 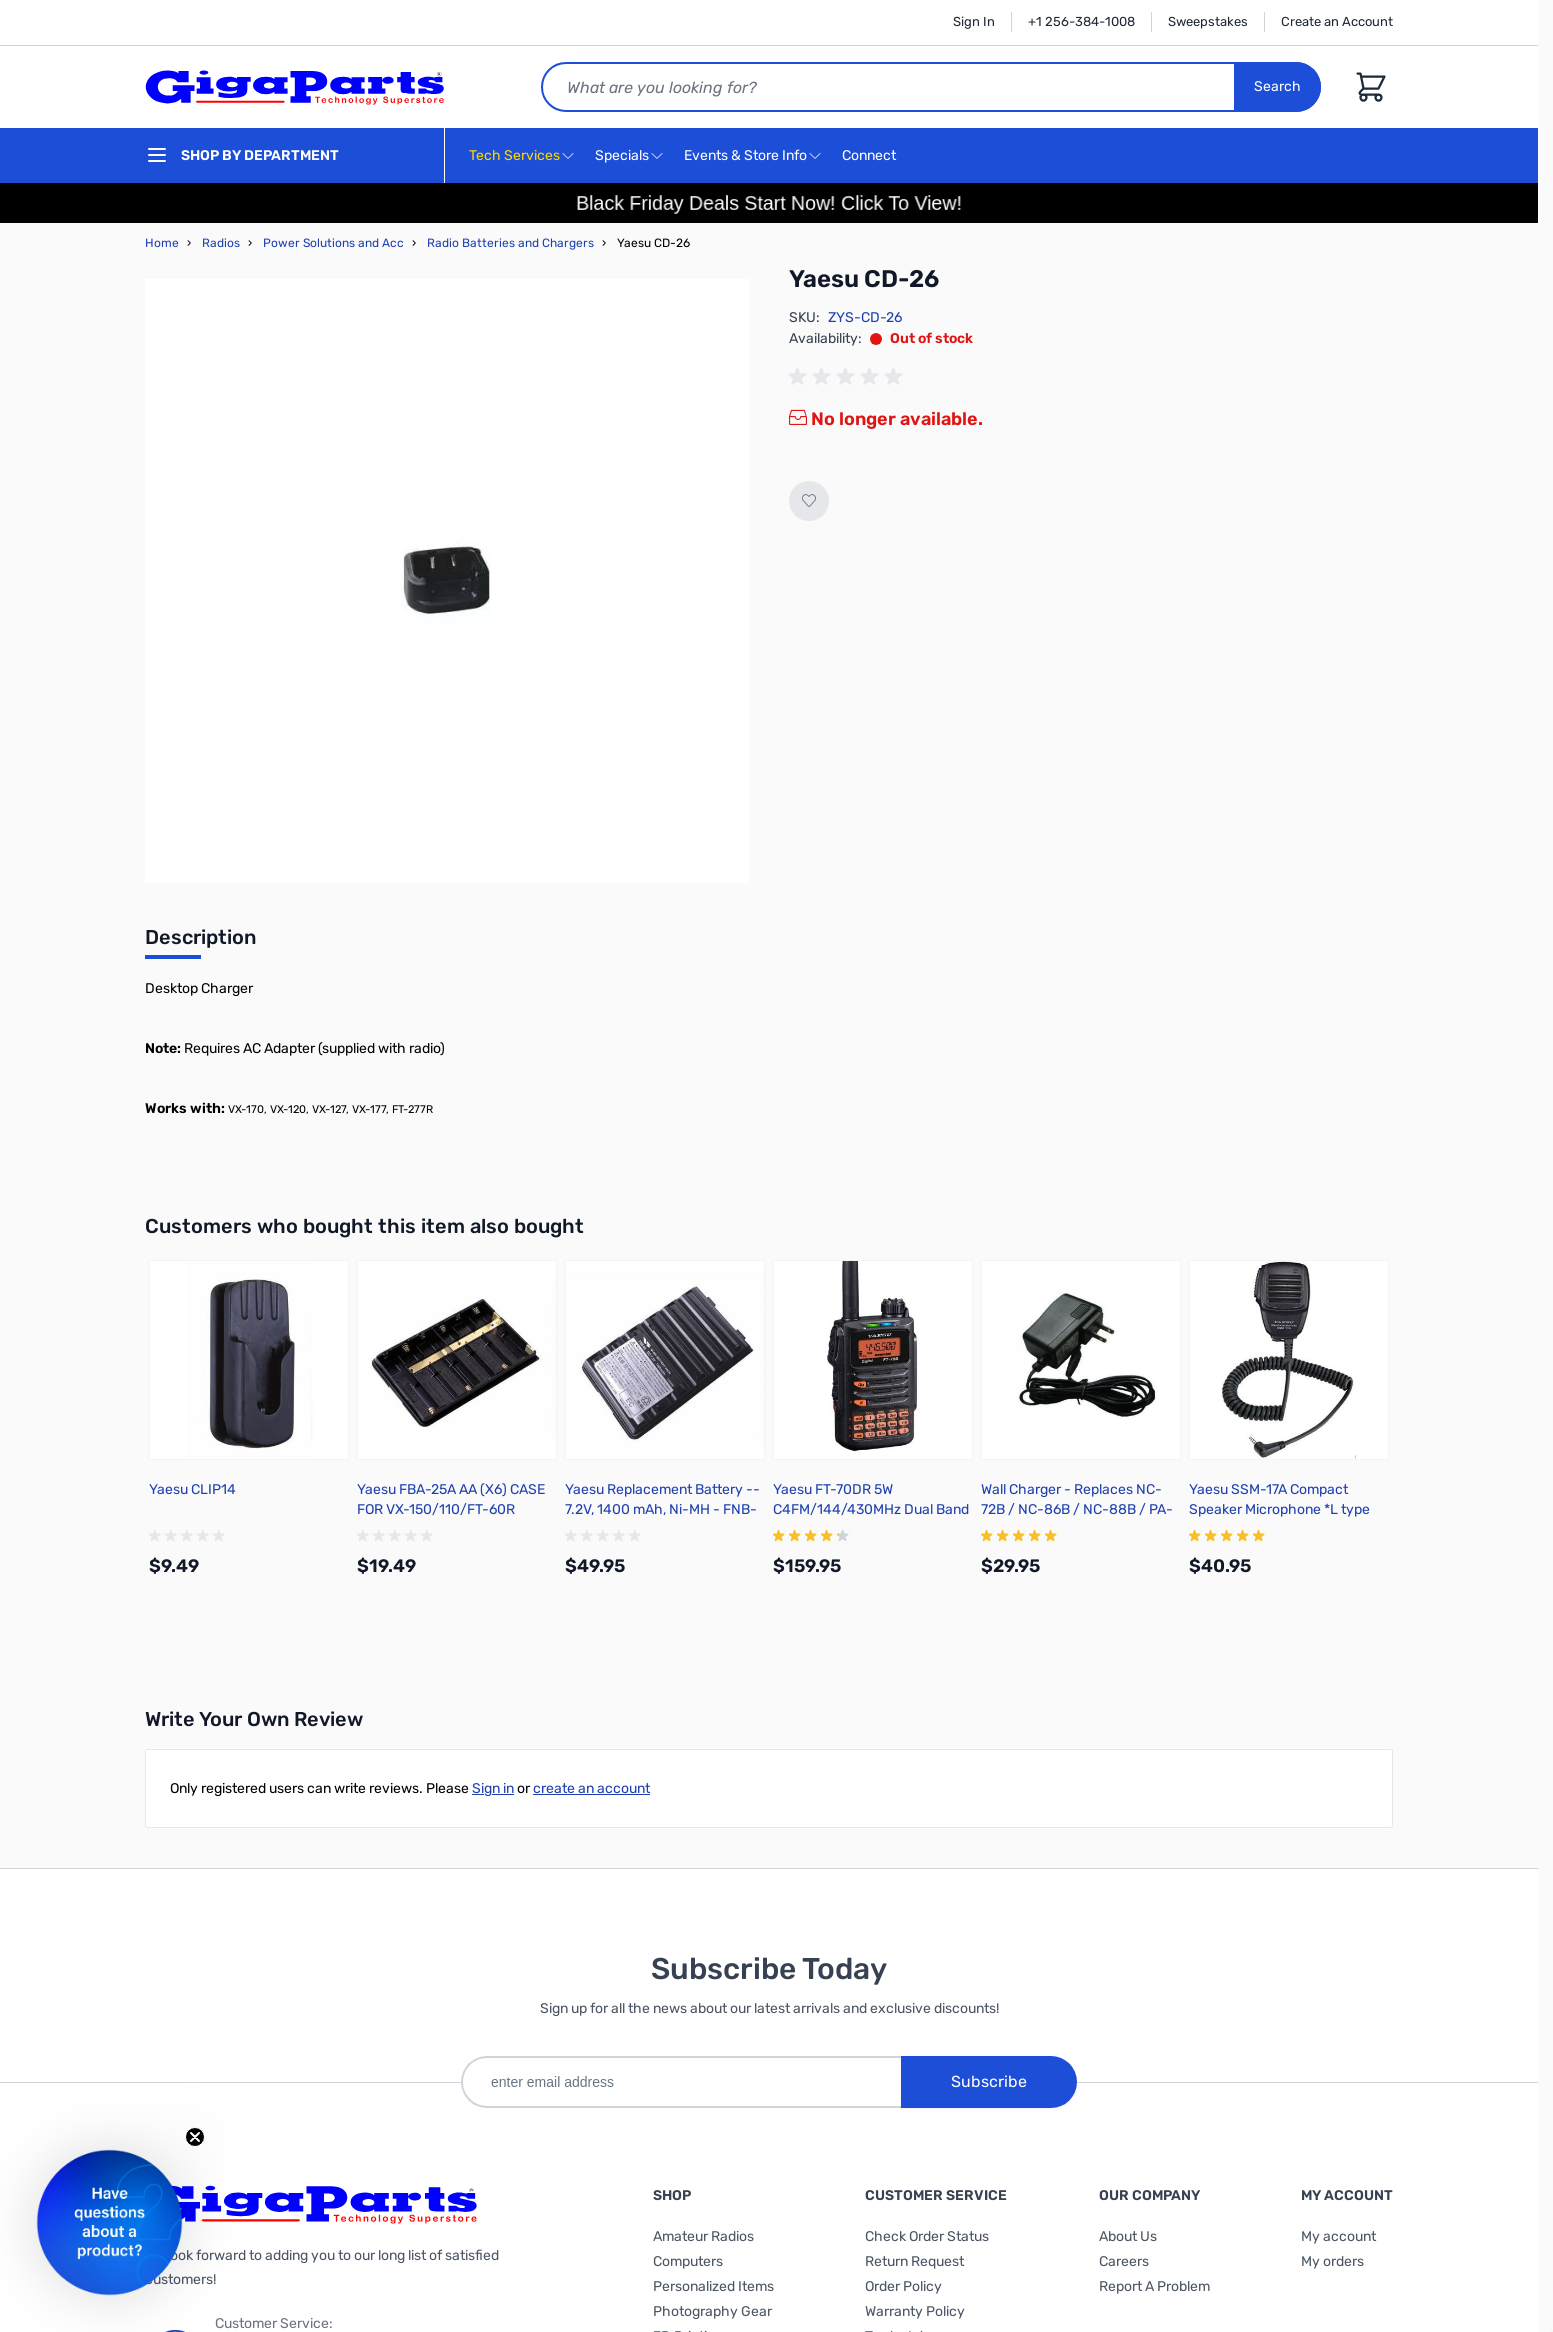 What do you see at coordinates (974, 21) in the screenshot?
I see `Sign In` at bounding box center [974, 21].